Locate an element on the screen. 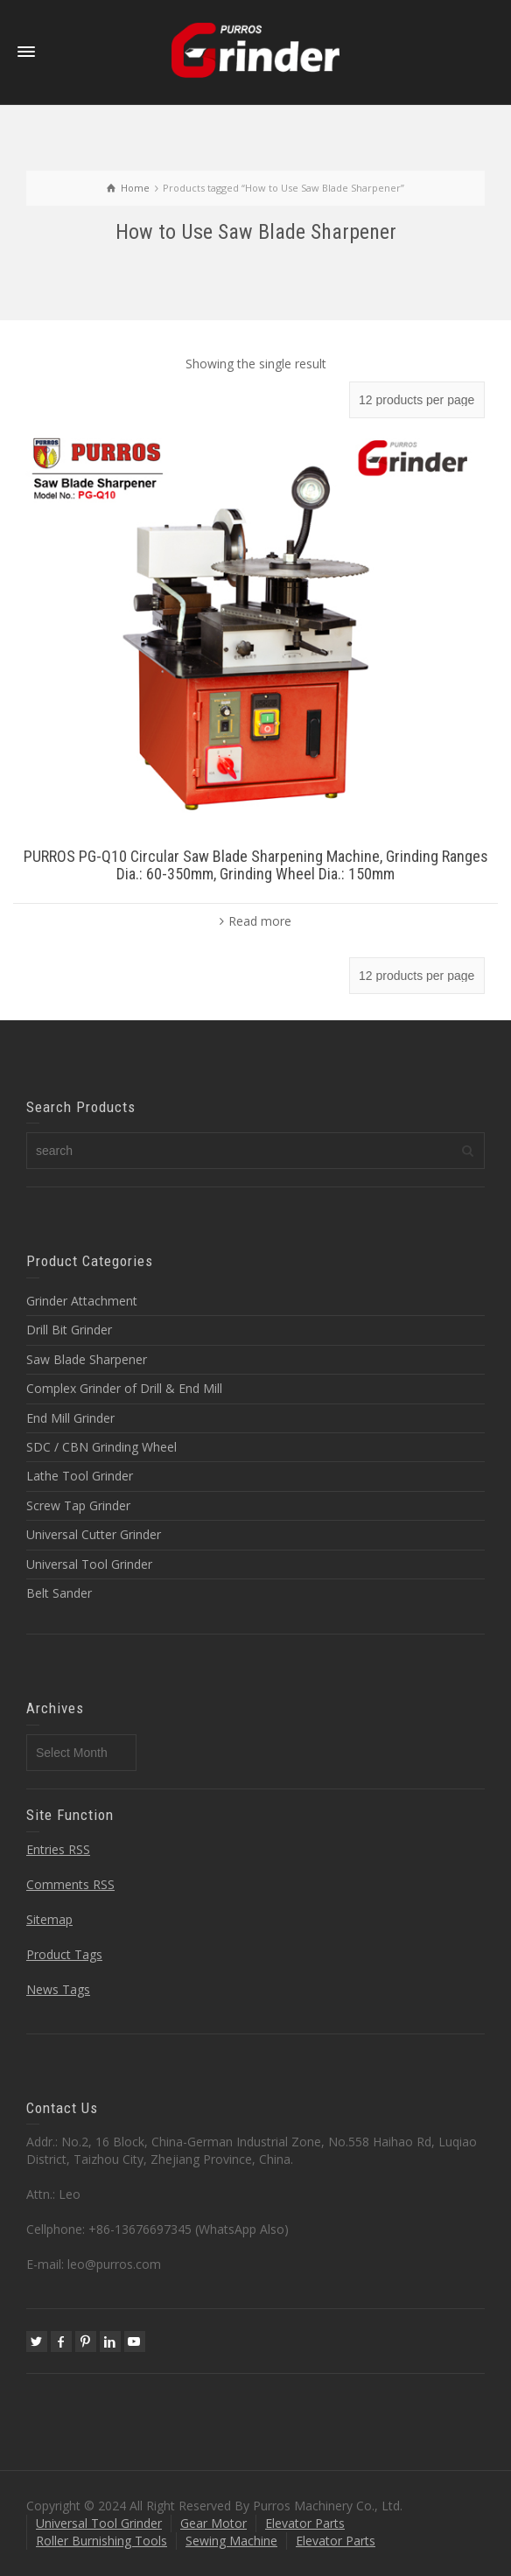  Saw Blade Sharpener is located at coordinates (86, 1359).